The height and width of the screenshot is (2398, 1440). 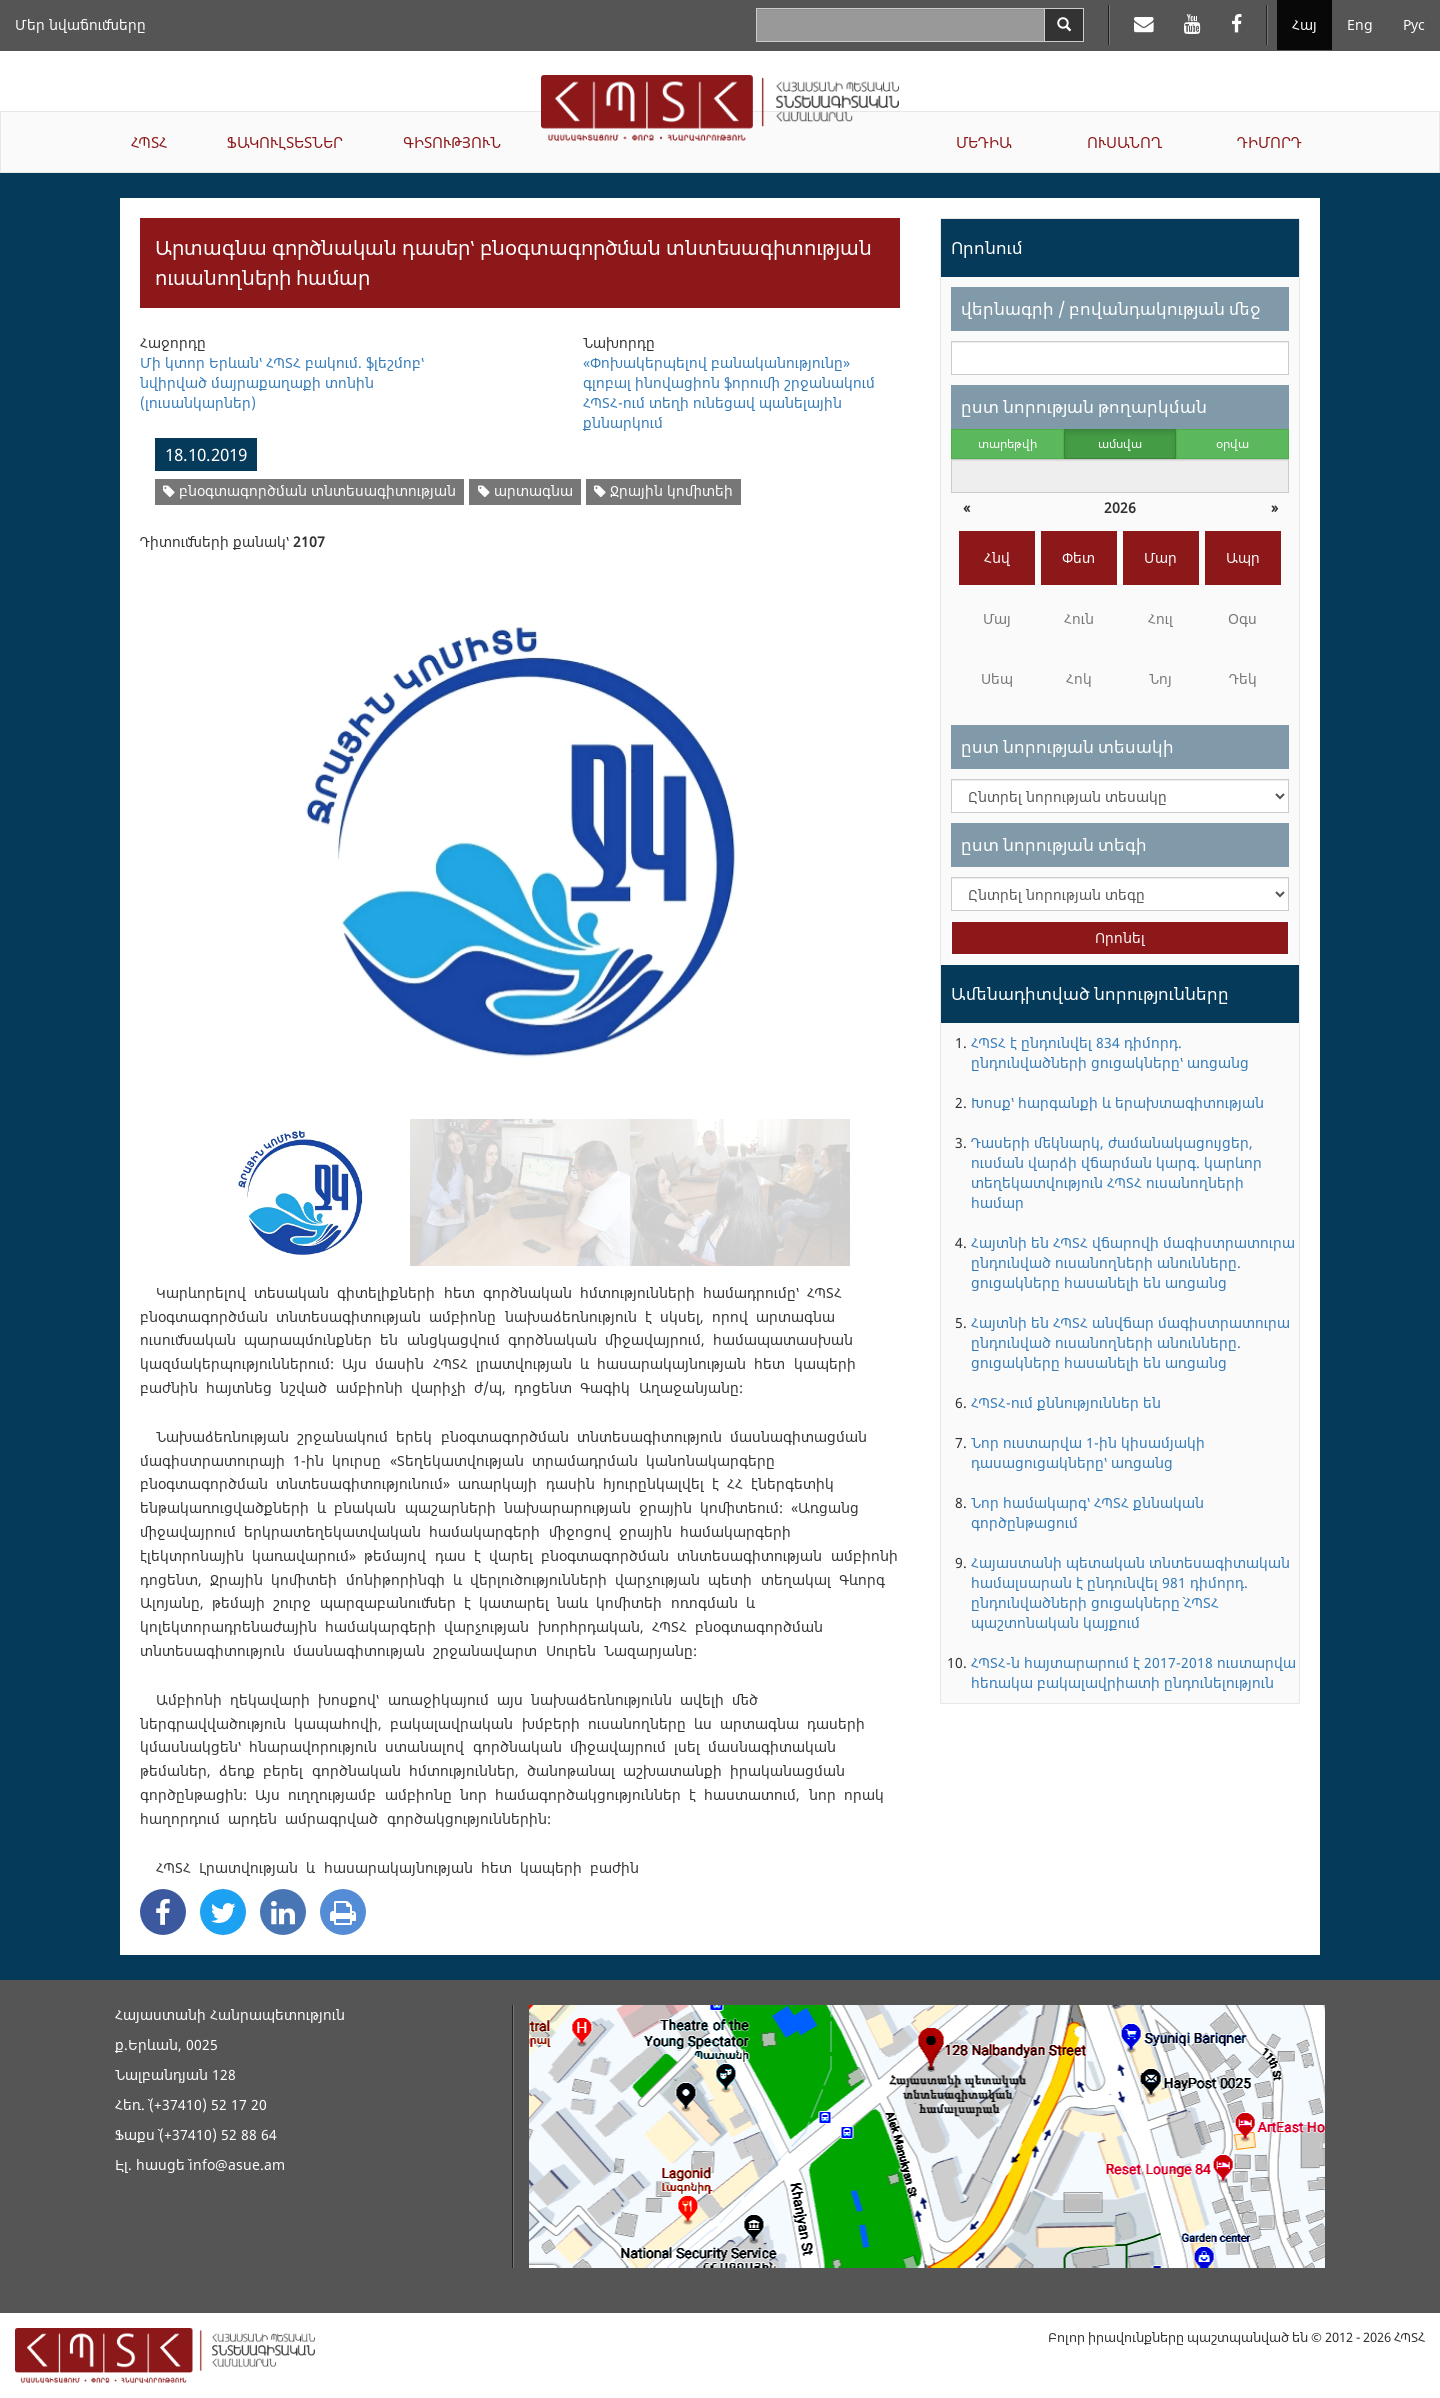 What do you see at coordinates (984, 142) in the screenshot?
I see `ՄԵԴԻԱ [button]` at bounding box center [984, 142].